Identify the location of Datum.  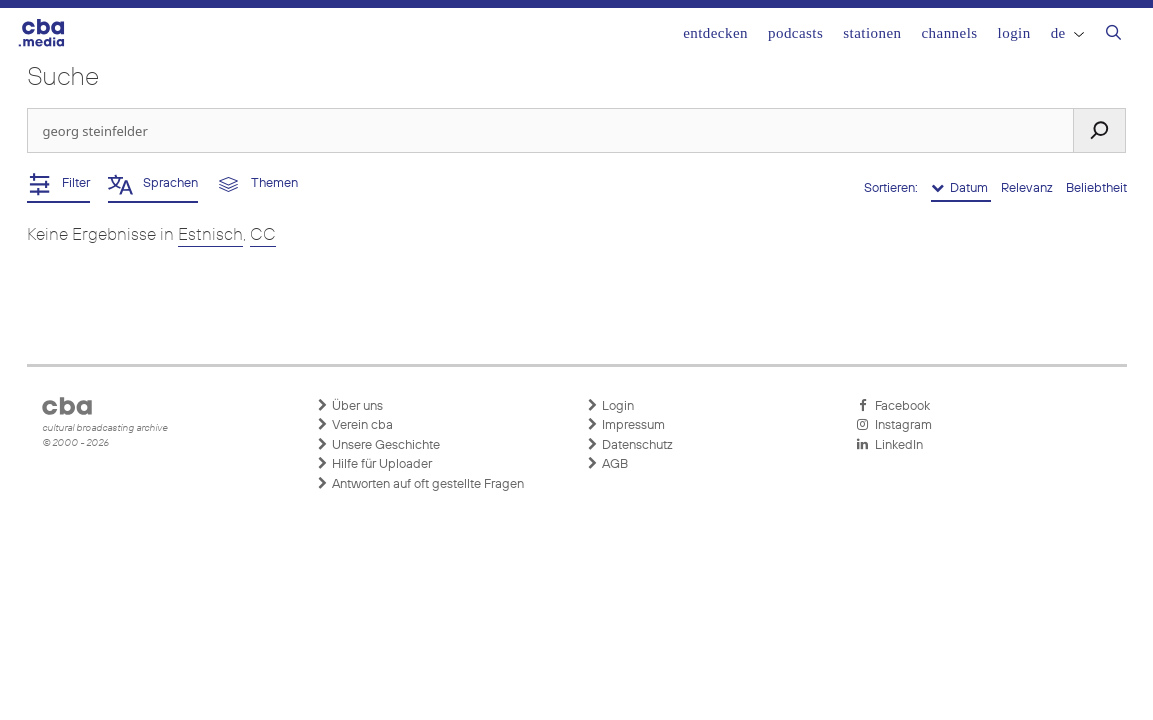
(961, 188).